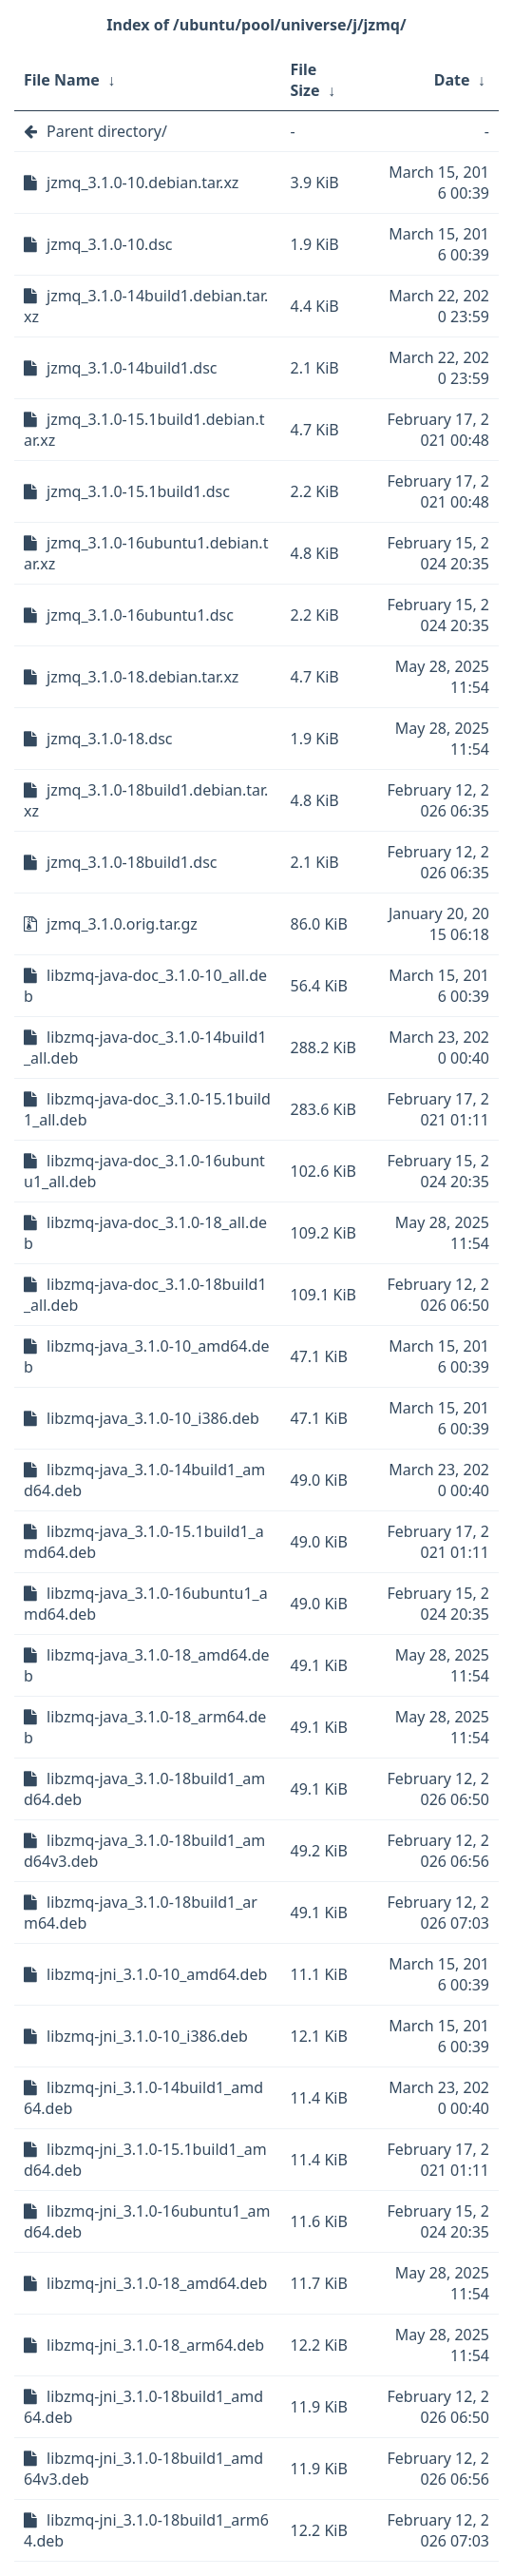 Image resolution: width=513 pixels, height=2576 pixels. I want to click on libzmq-java-doc_3.1.0-18build1_all.deb, so click(145, 1295).